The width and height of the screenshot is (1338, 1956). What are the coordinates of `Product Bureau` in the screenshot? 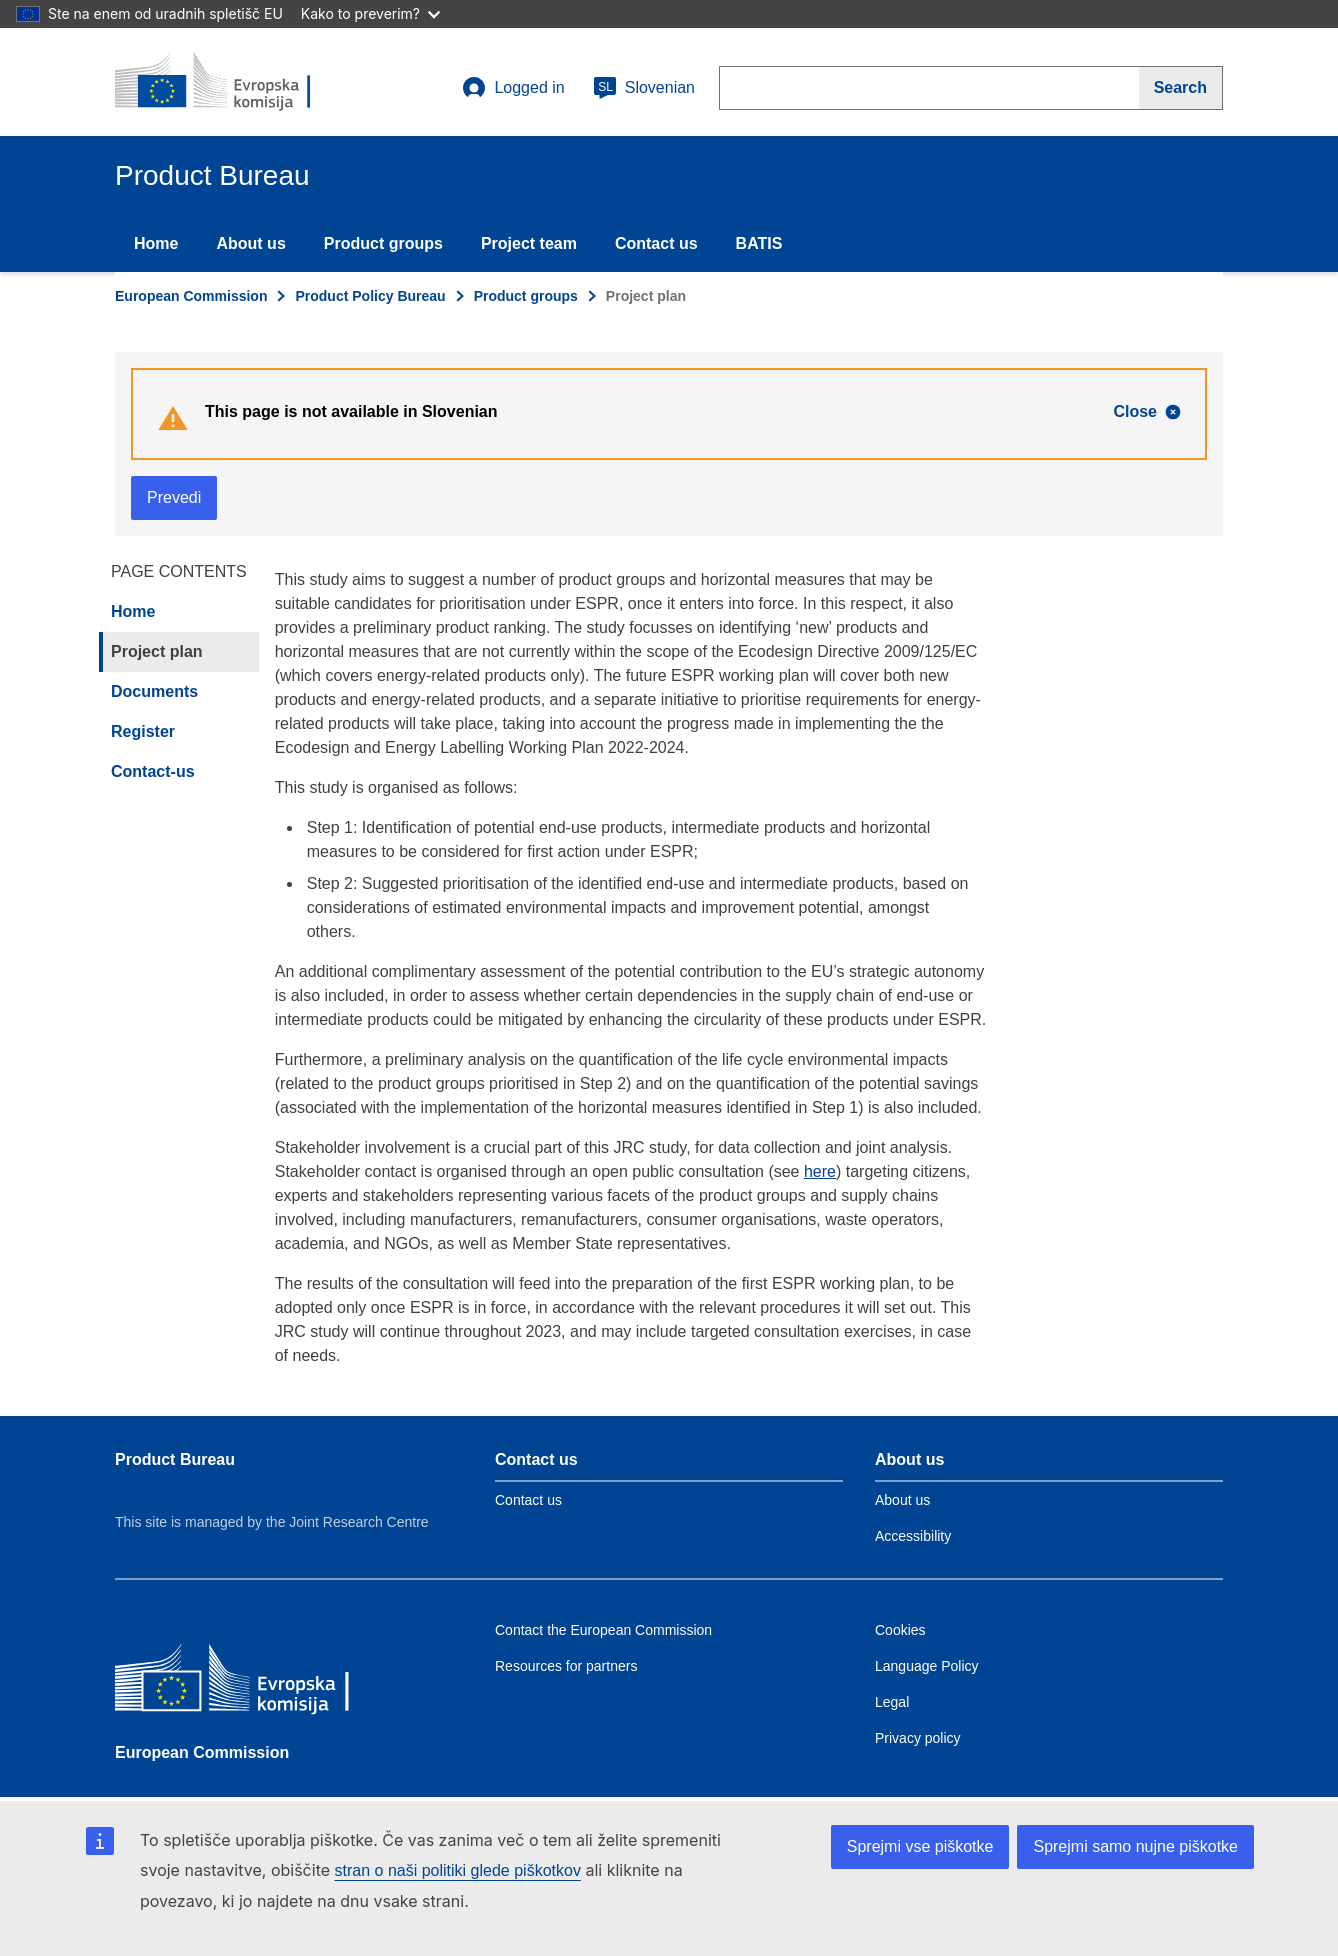 It's located at (175, 1459).